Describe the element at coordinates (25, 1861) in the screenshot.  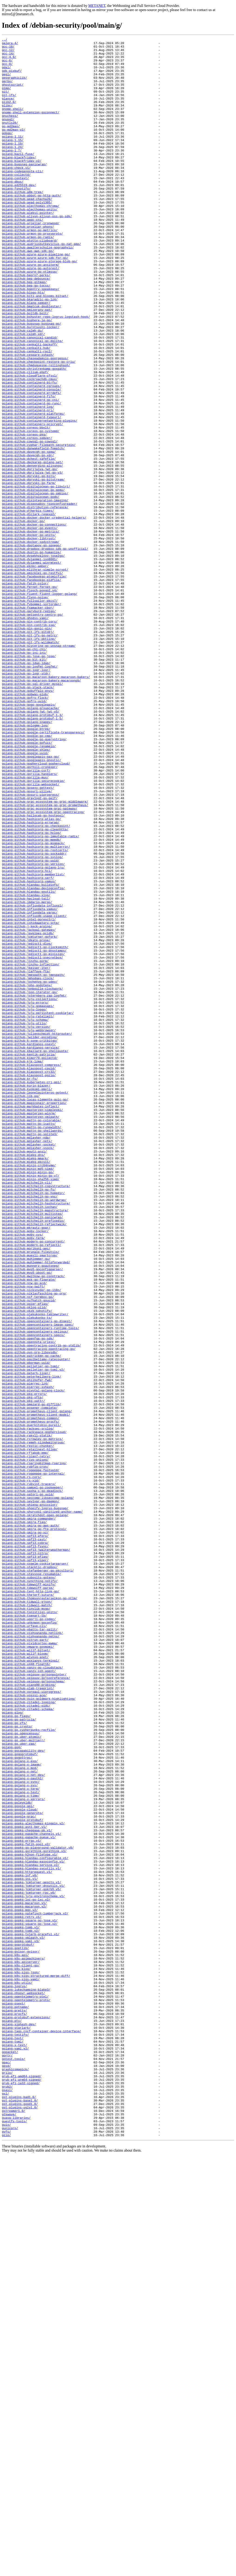
I see `golang-github-spf13-pflag/` at that location.